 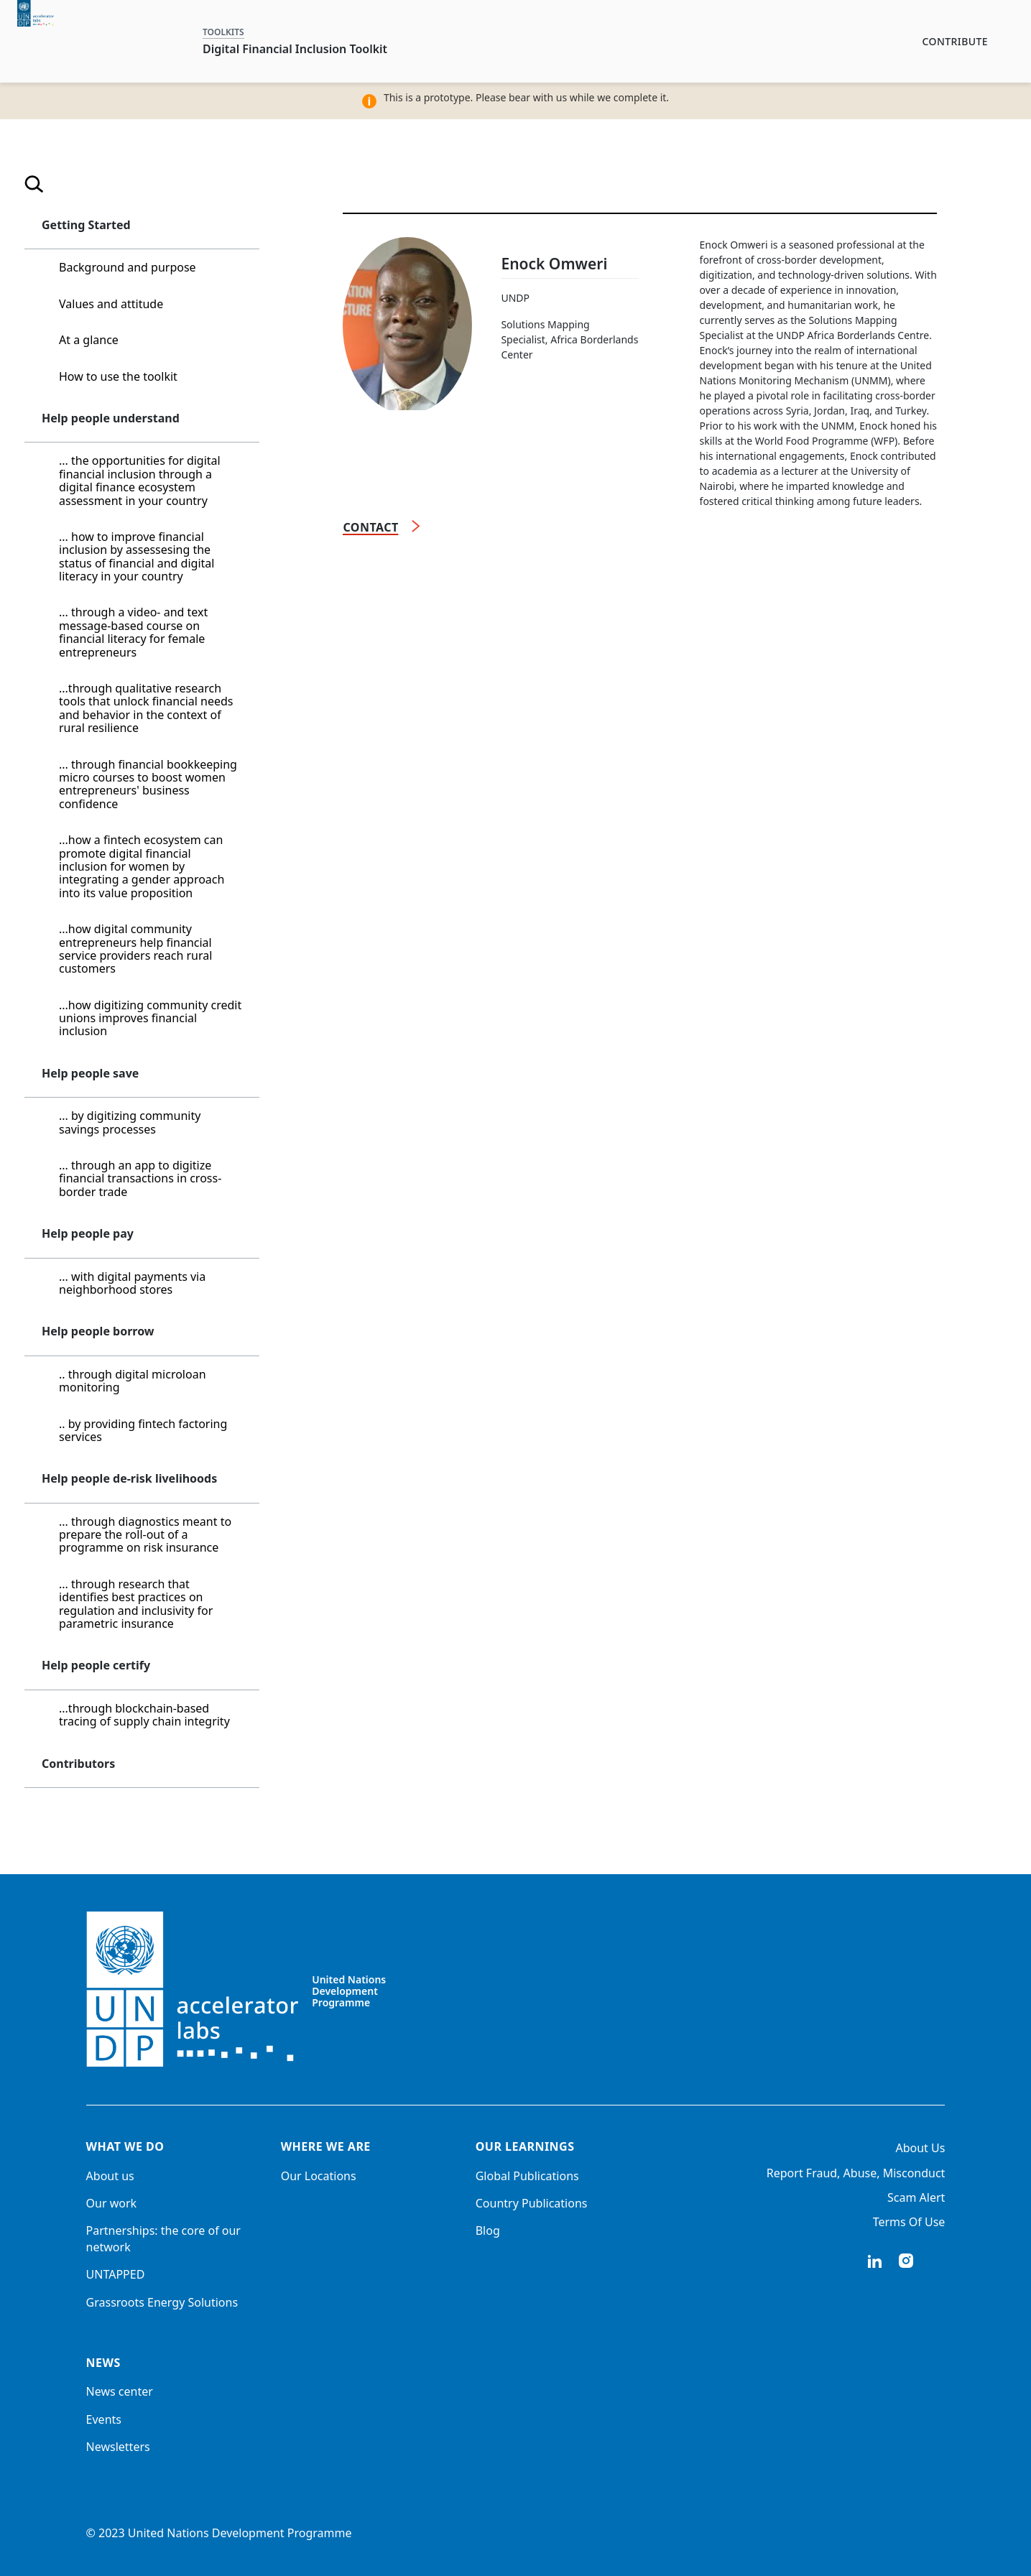 I want to click on ... through financial bookkeeping micro courses to boost women entrepreneurs' business confidence, so click(x=148, y=784).